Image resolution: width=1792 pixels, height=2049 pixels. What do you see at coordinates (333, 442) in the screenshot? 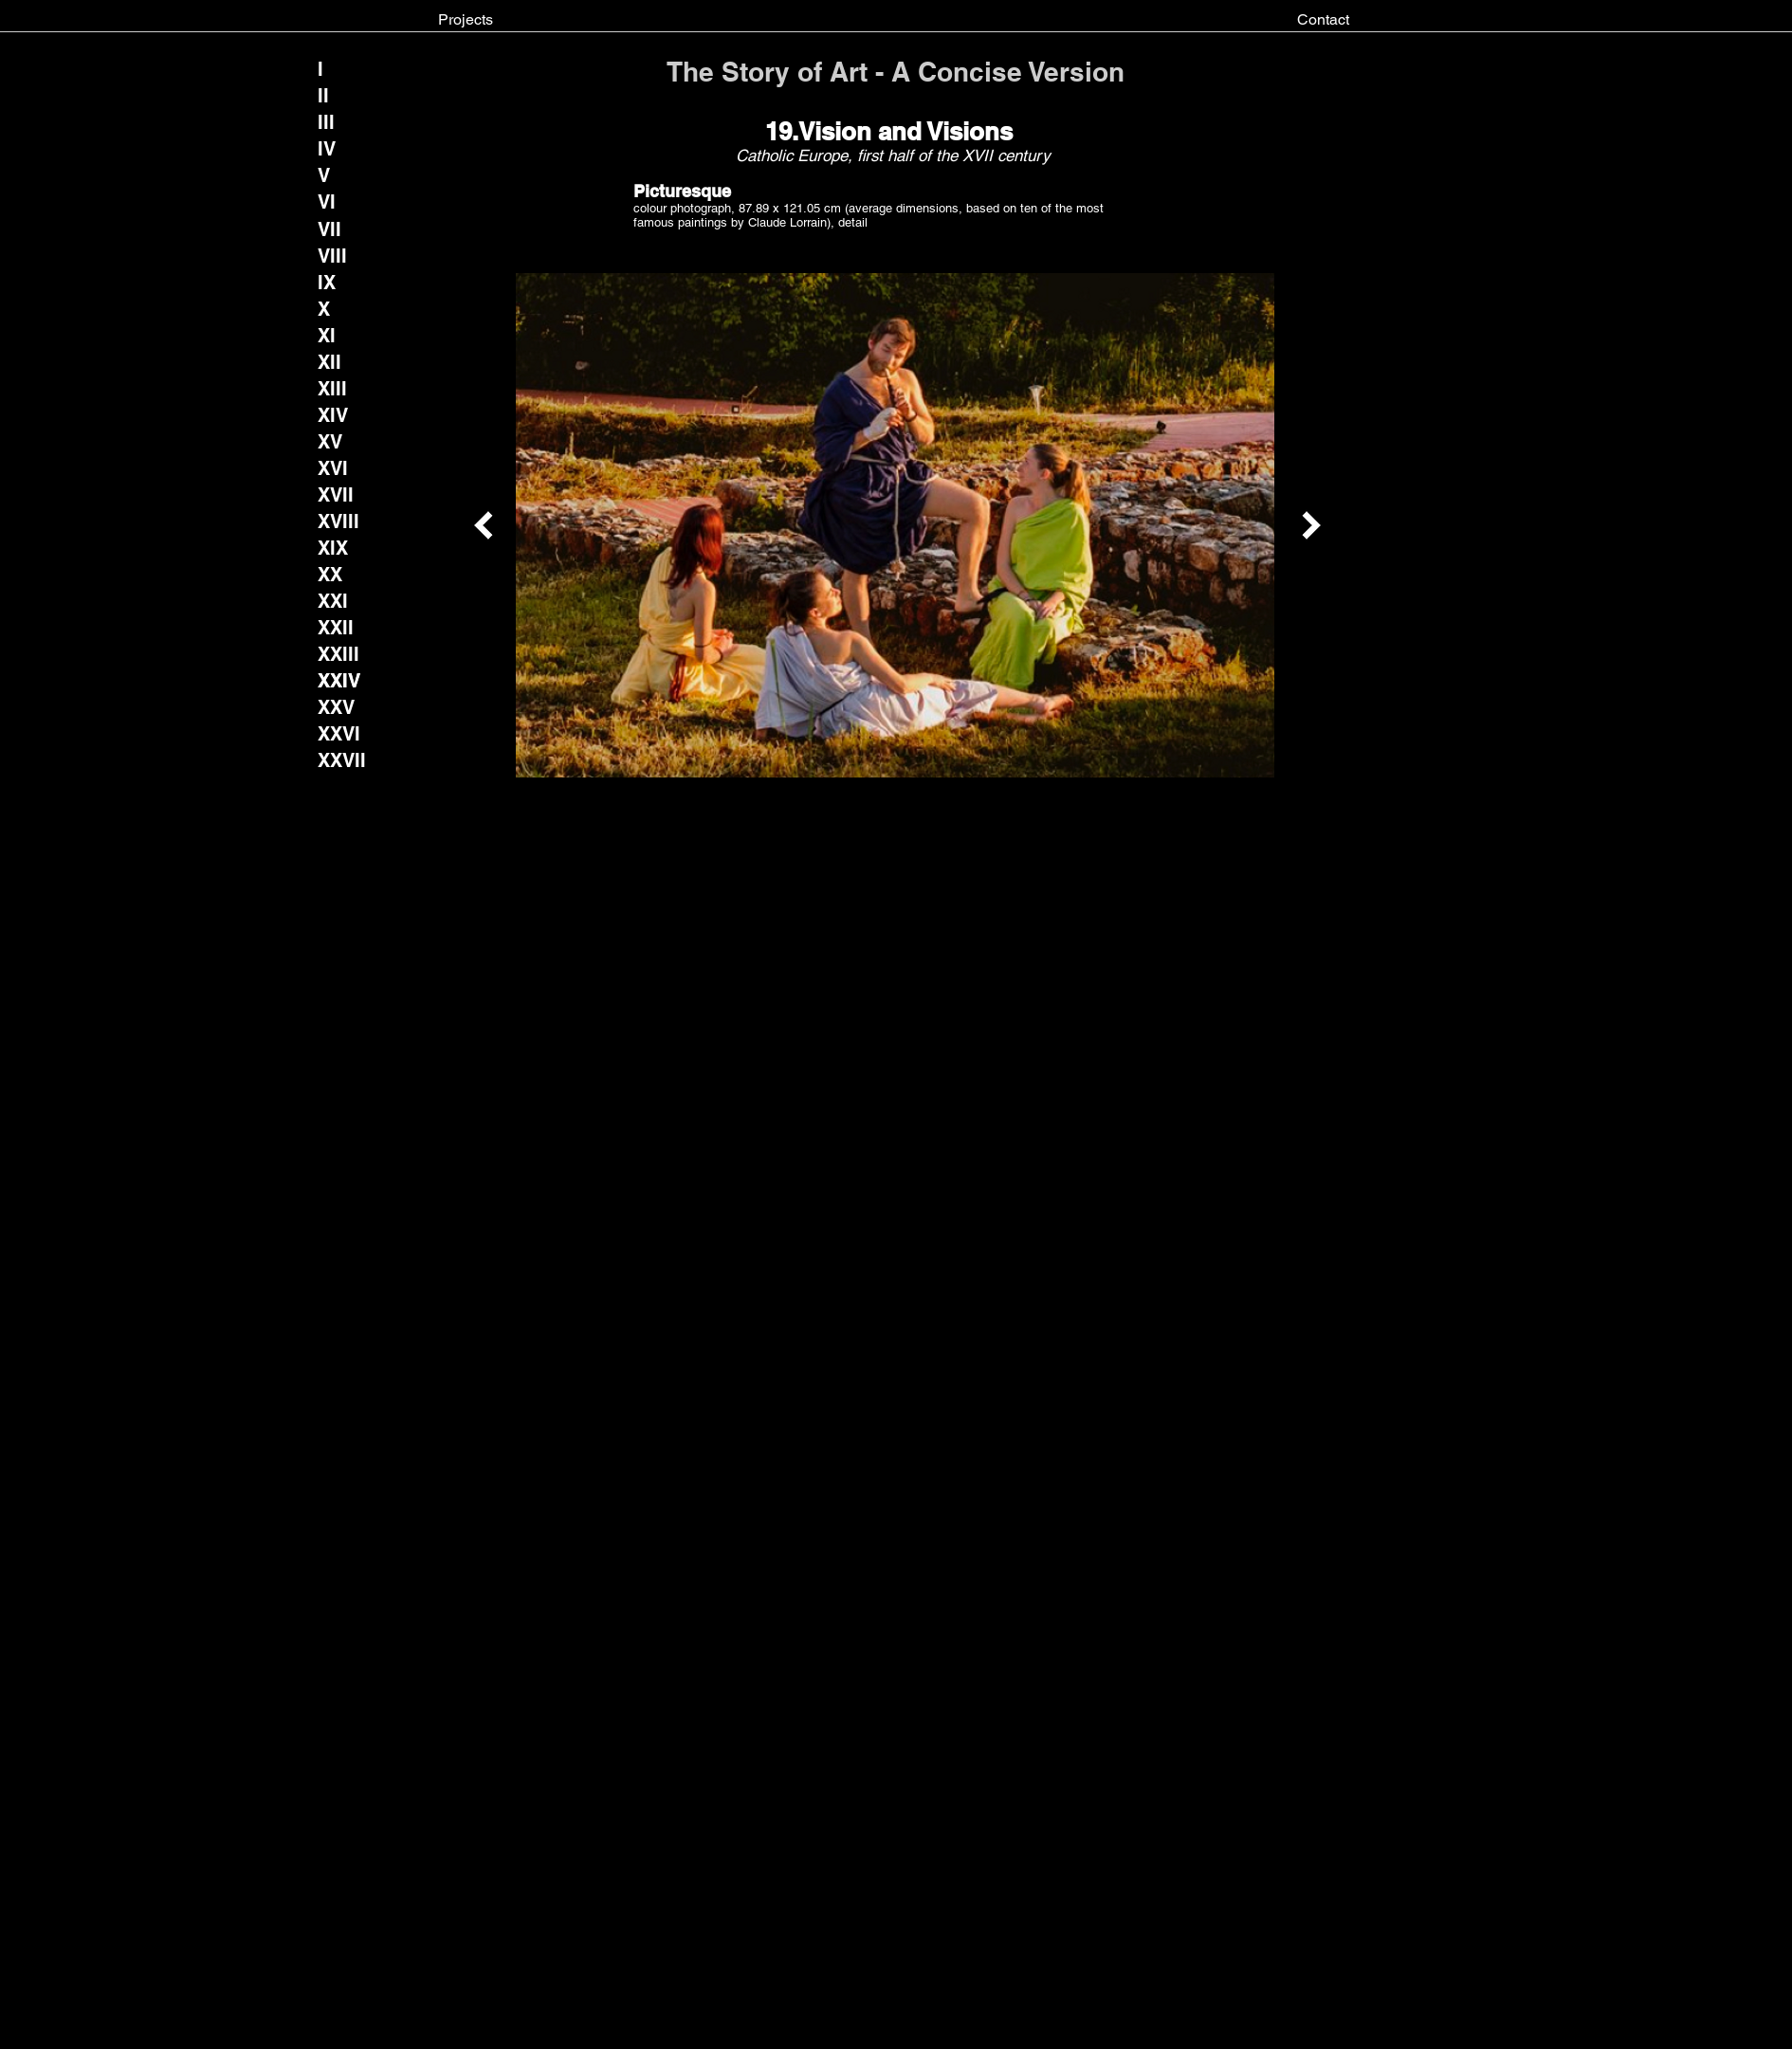
I see `[XV]` at bounding box center [333, 442].